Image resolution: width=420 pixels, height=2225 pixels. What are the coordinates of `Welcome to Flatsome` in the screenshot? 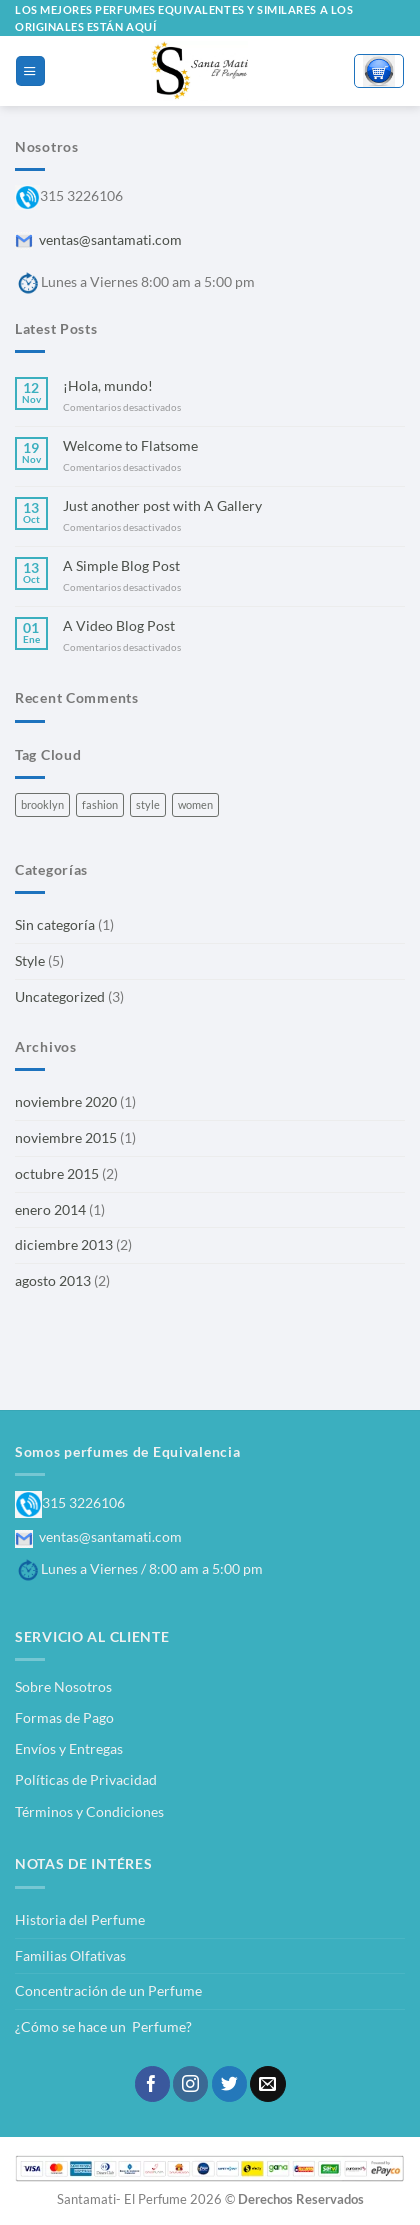 It's located at (130, 445).